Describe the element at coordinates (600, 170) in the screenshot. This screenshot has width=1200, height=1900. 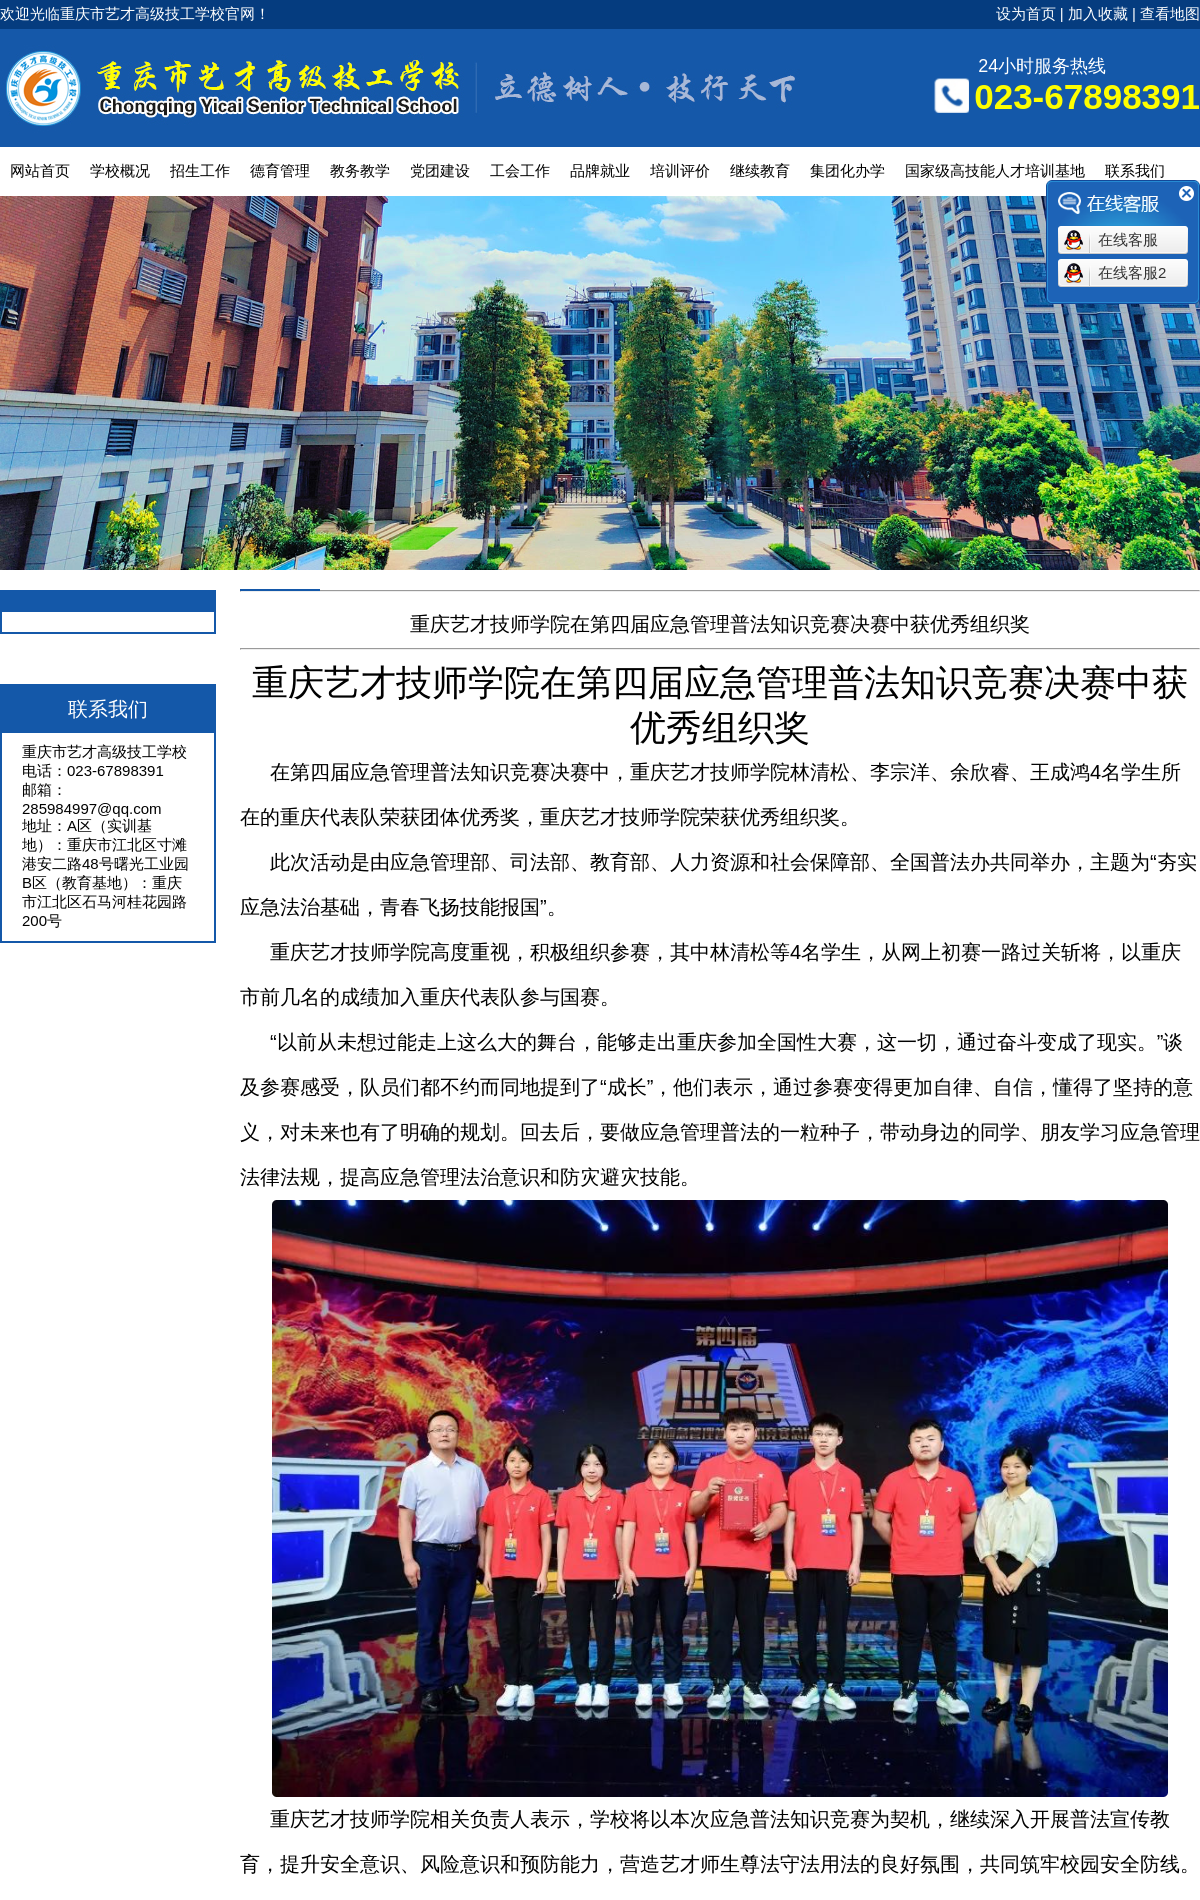
I see `品牌就业` at that location.